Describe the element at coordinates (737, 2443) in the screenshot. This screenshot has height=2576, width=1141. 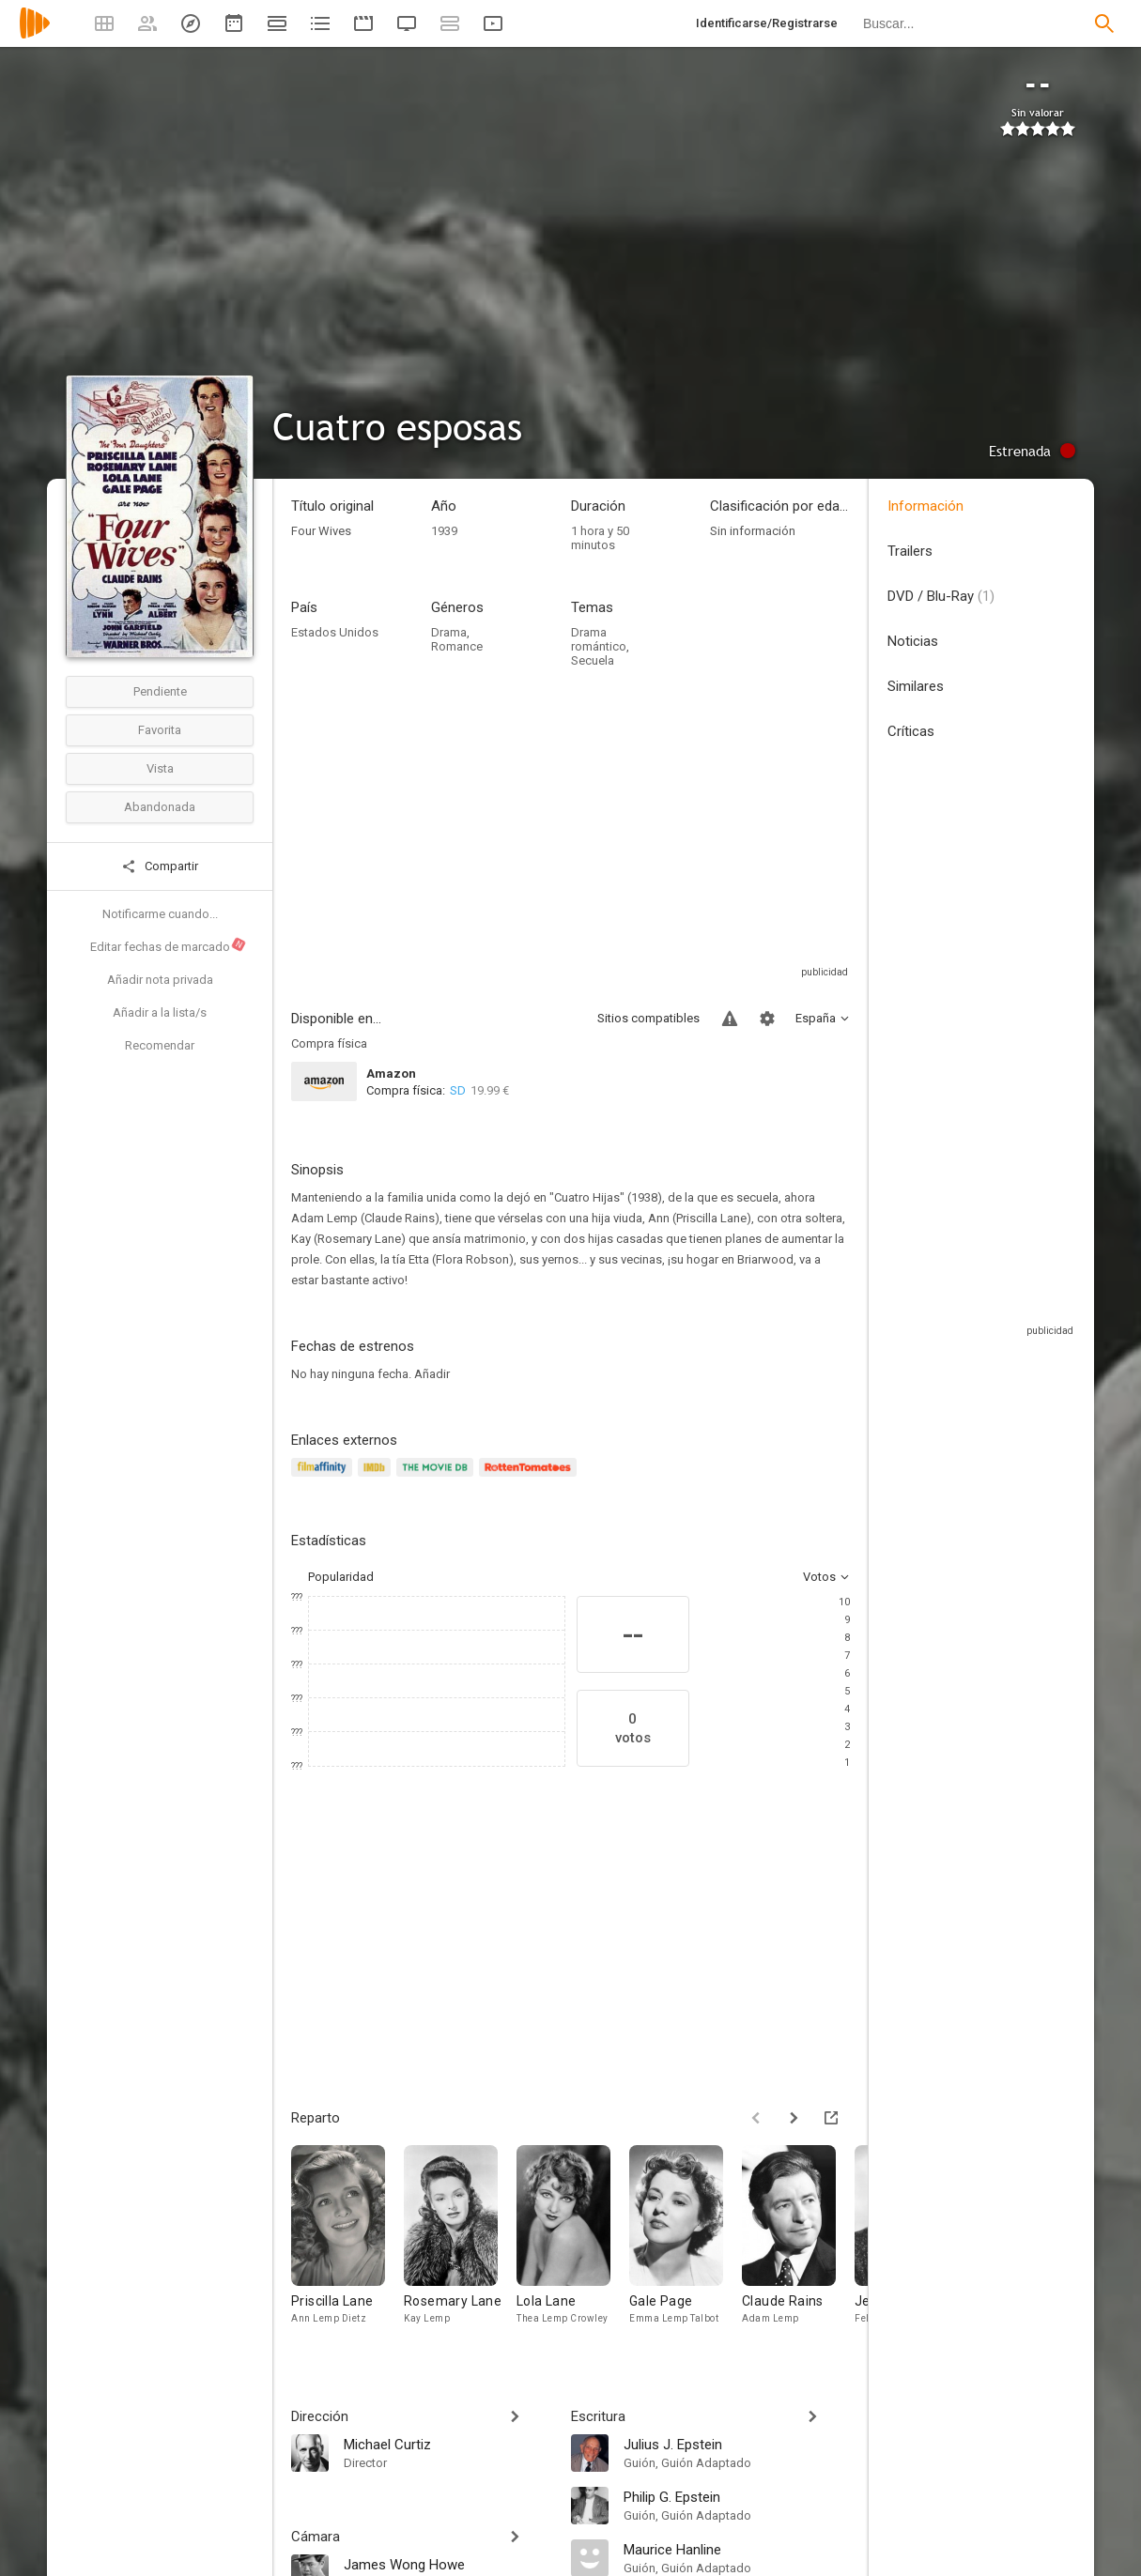
I see `[Julius J. Epstein]` at that location.